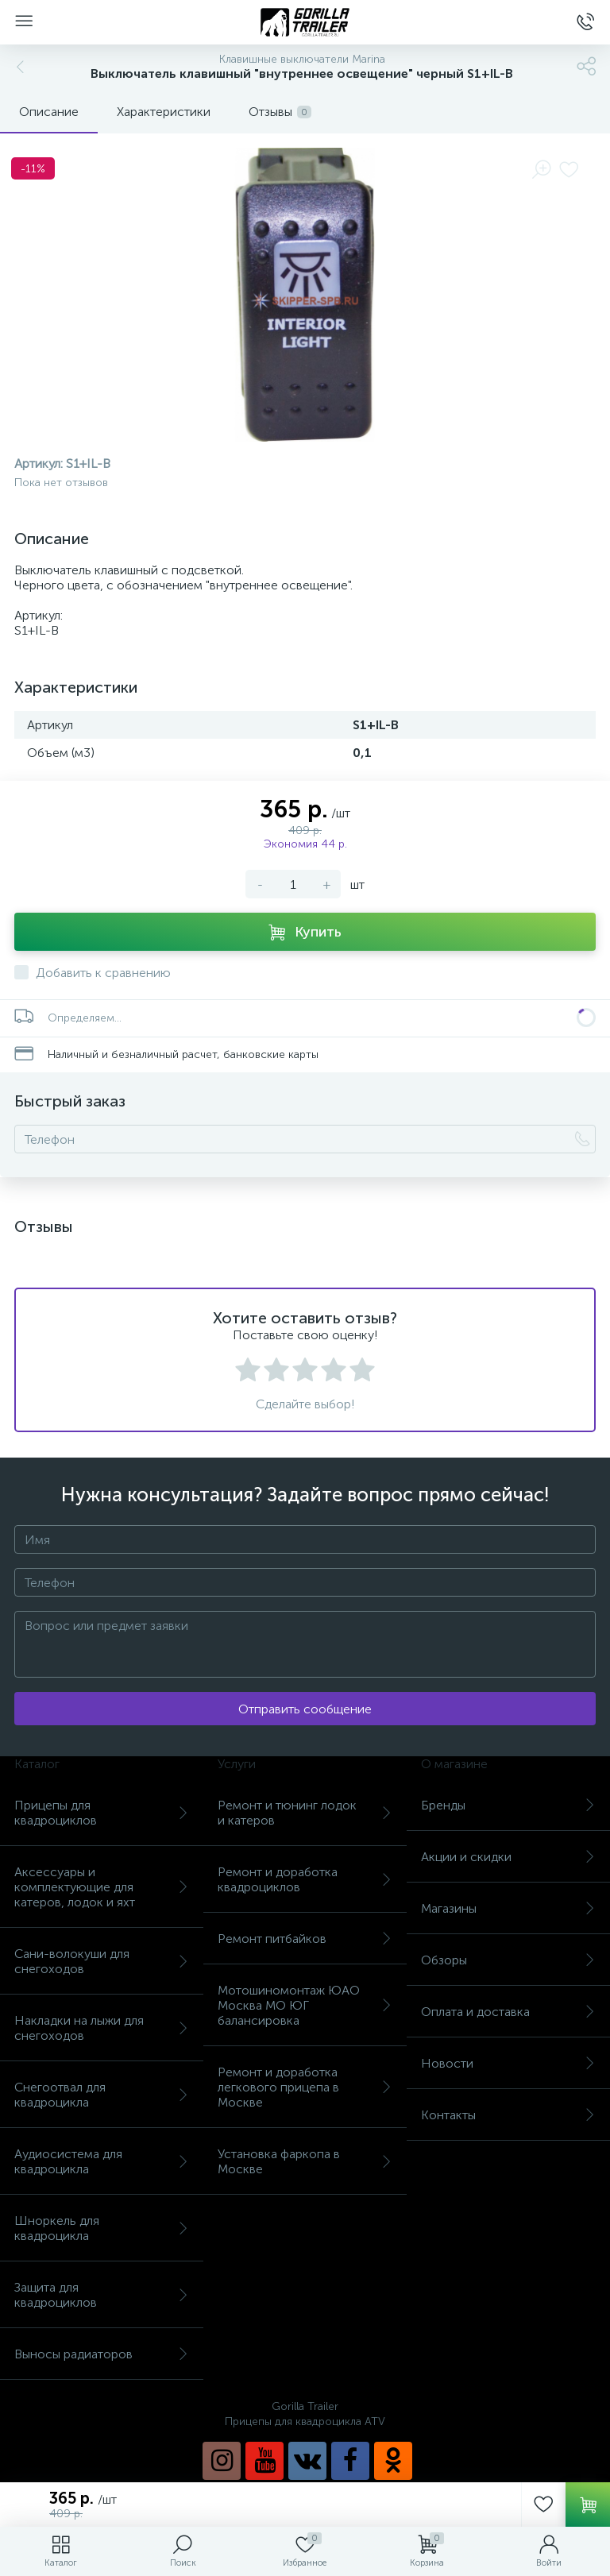 The height and width of the screenshot is (2576, 610). What do you see at coordinates (305, 2161) in the screenshot?
I see `Установка фаркопа в Москве` at bounding box center [305, 2161].